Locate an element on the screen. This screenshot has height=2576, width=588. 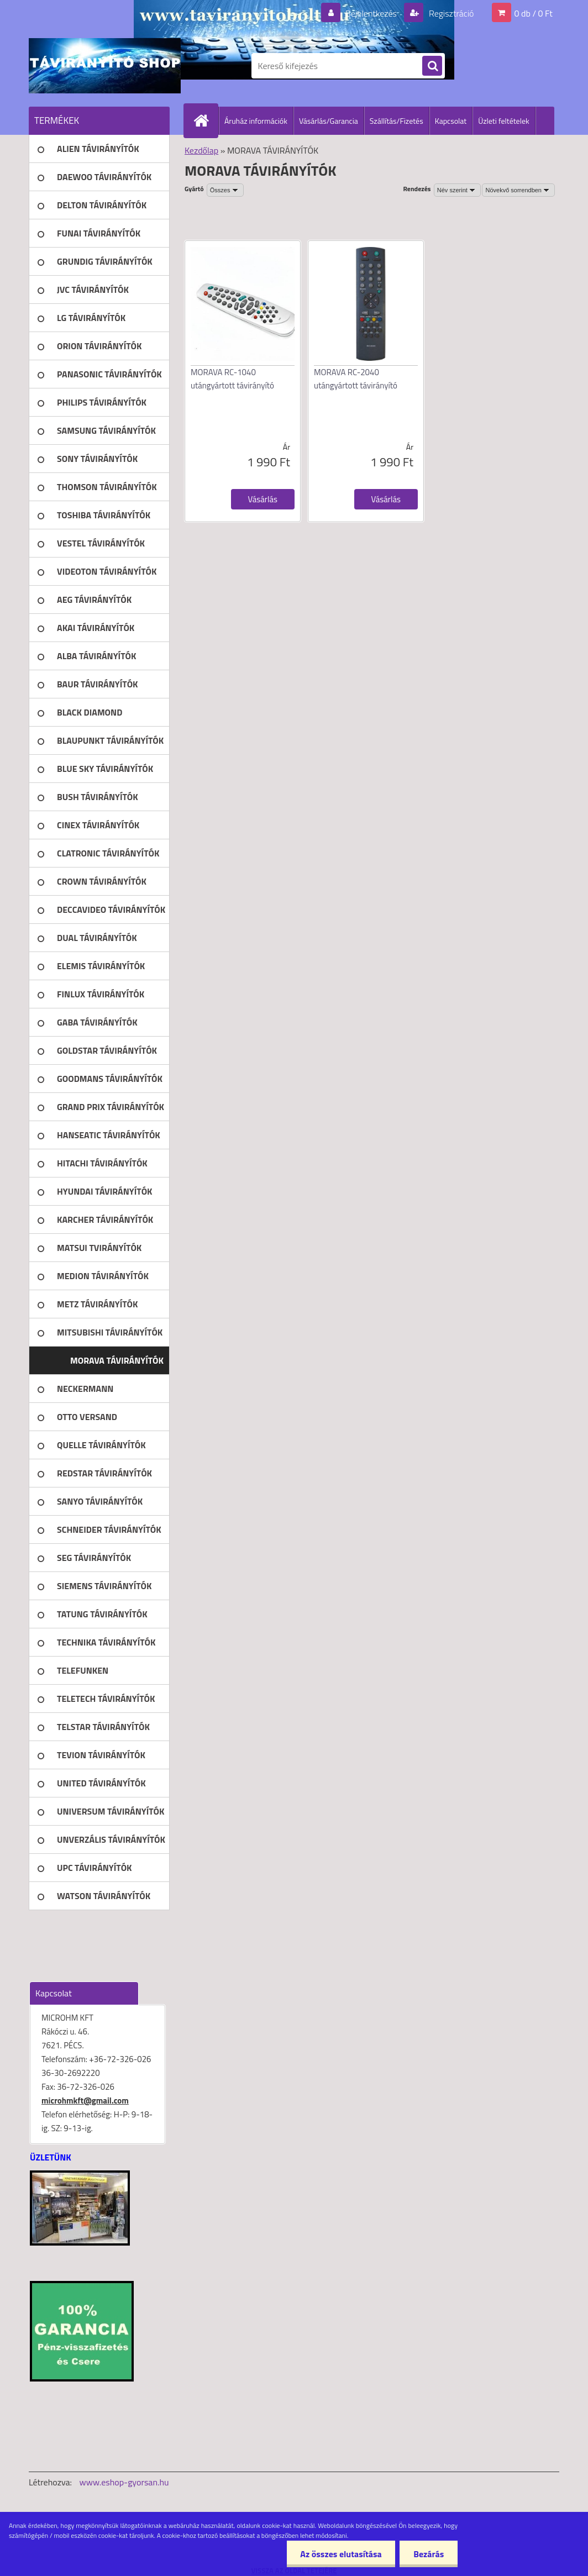
Kapcsolat is located at coordinates (451, 121).